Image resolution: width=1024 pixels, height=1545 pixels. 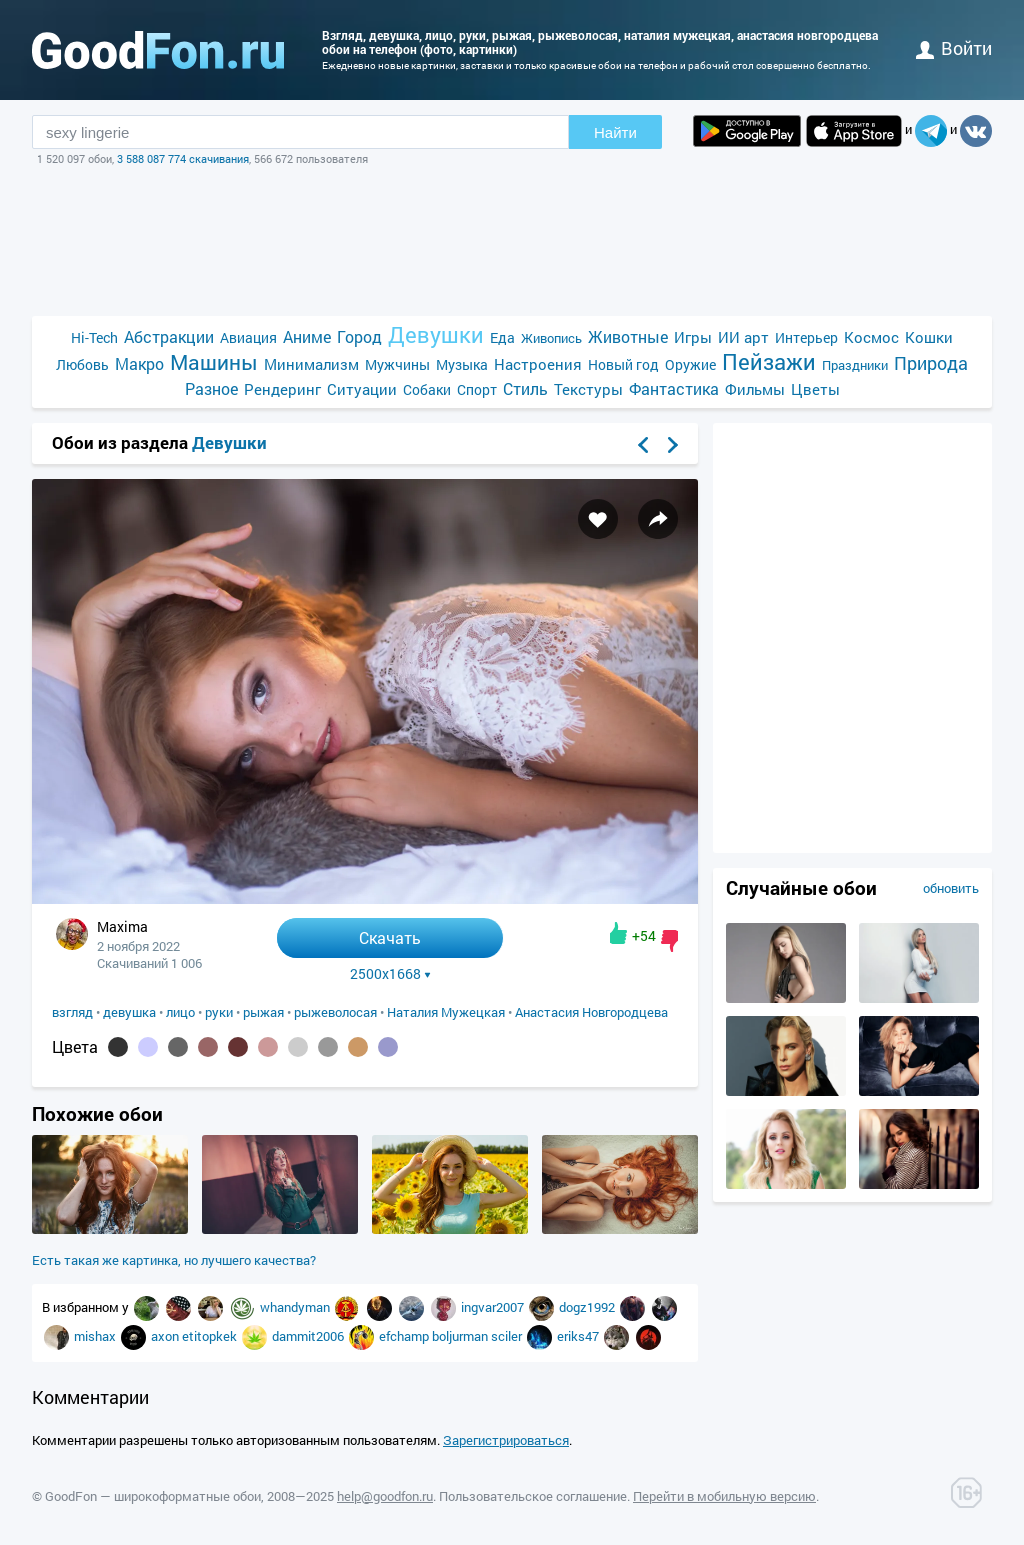 I want to click on войти, so click(x=954, y=48).